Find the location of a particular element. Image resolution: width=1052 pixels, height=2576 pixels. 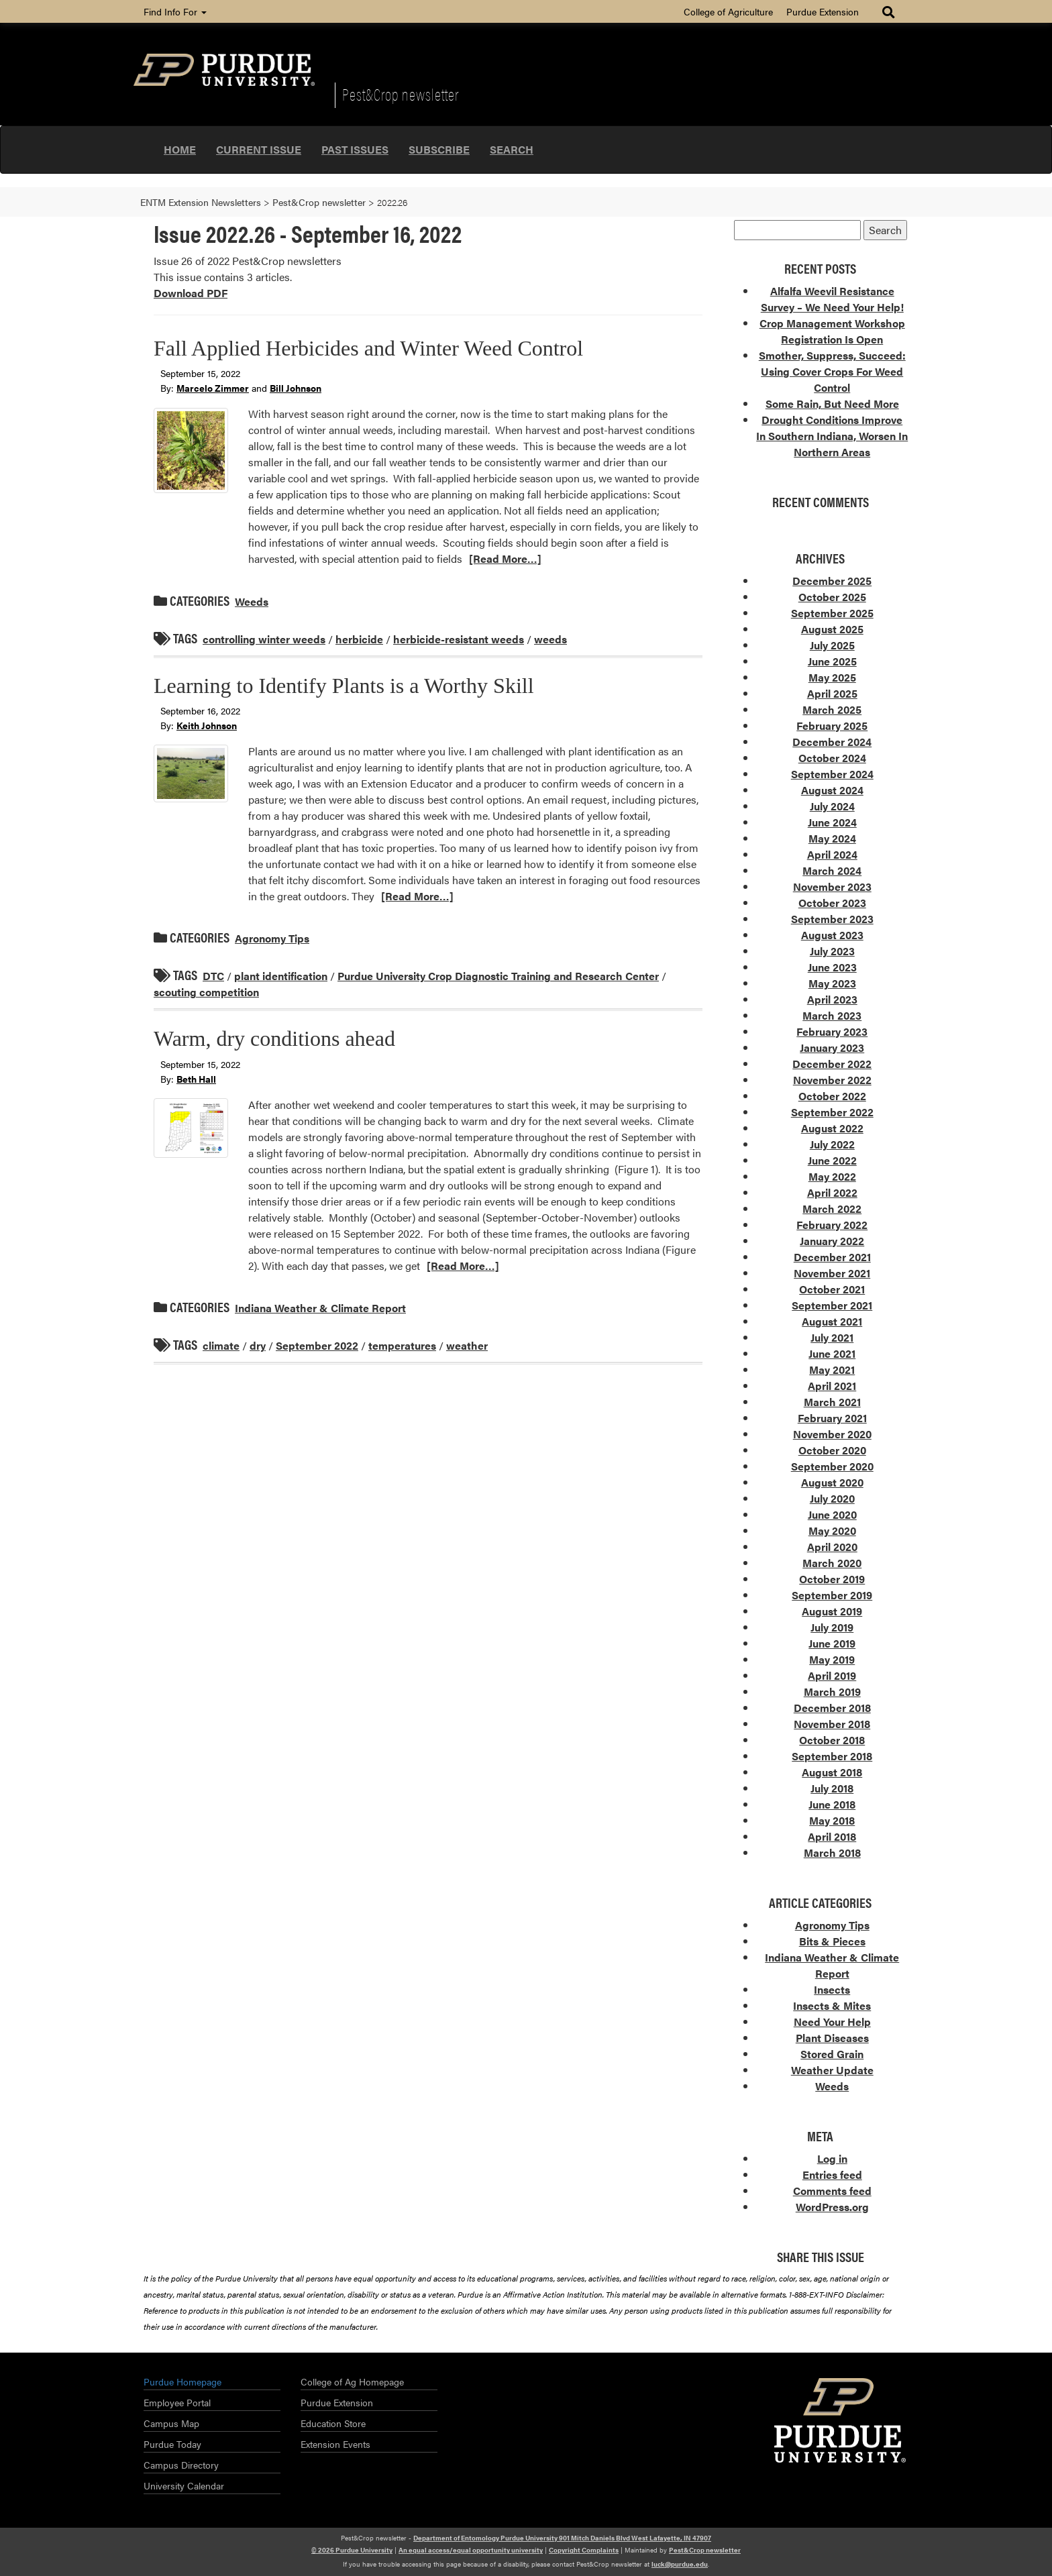

July 2020 is located at coordinates (832, 1498).